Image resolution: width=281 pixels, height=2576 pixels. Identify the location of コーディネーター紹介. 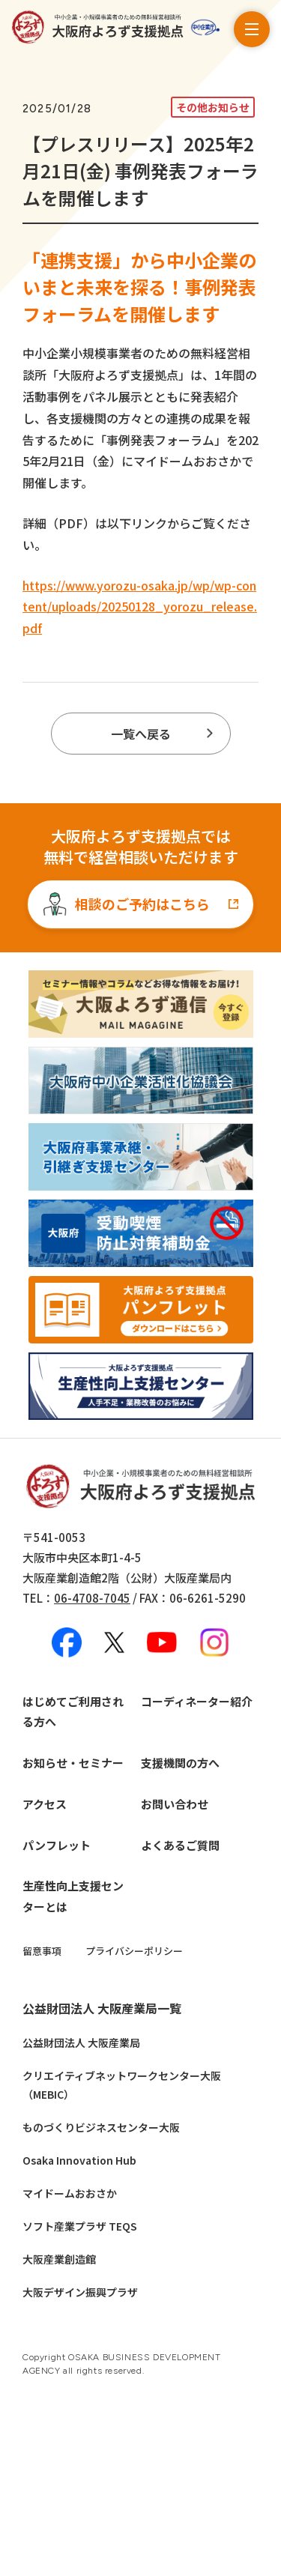
(197, 1701).